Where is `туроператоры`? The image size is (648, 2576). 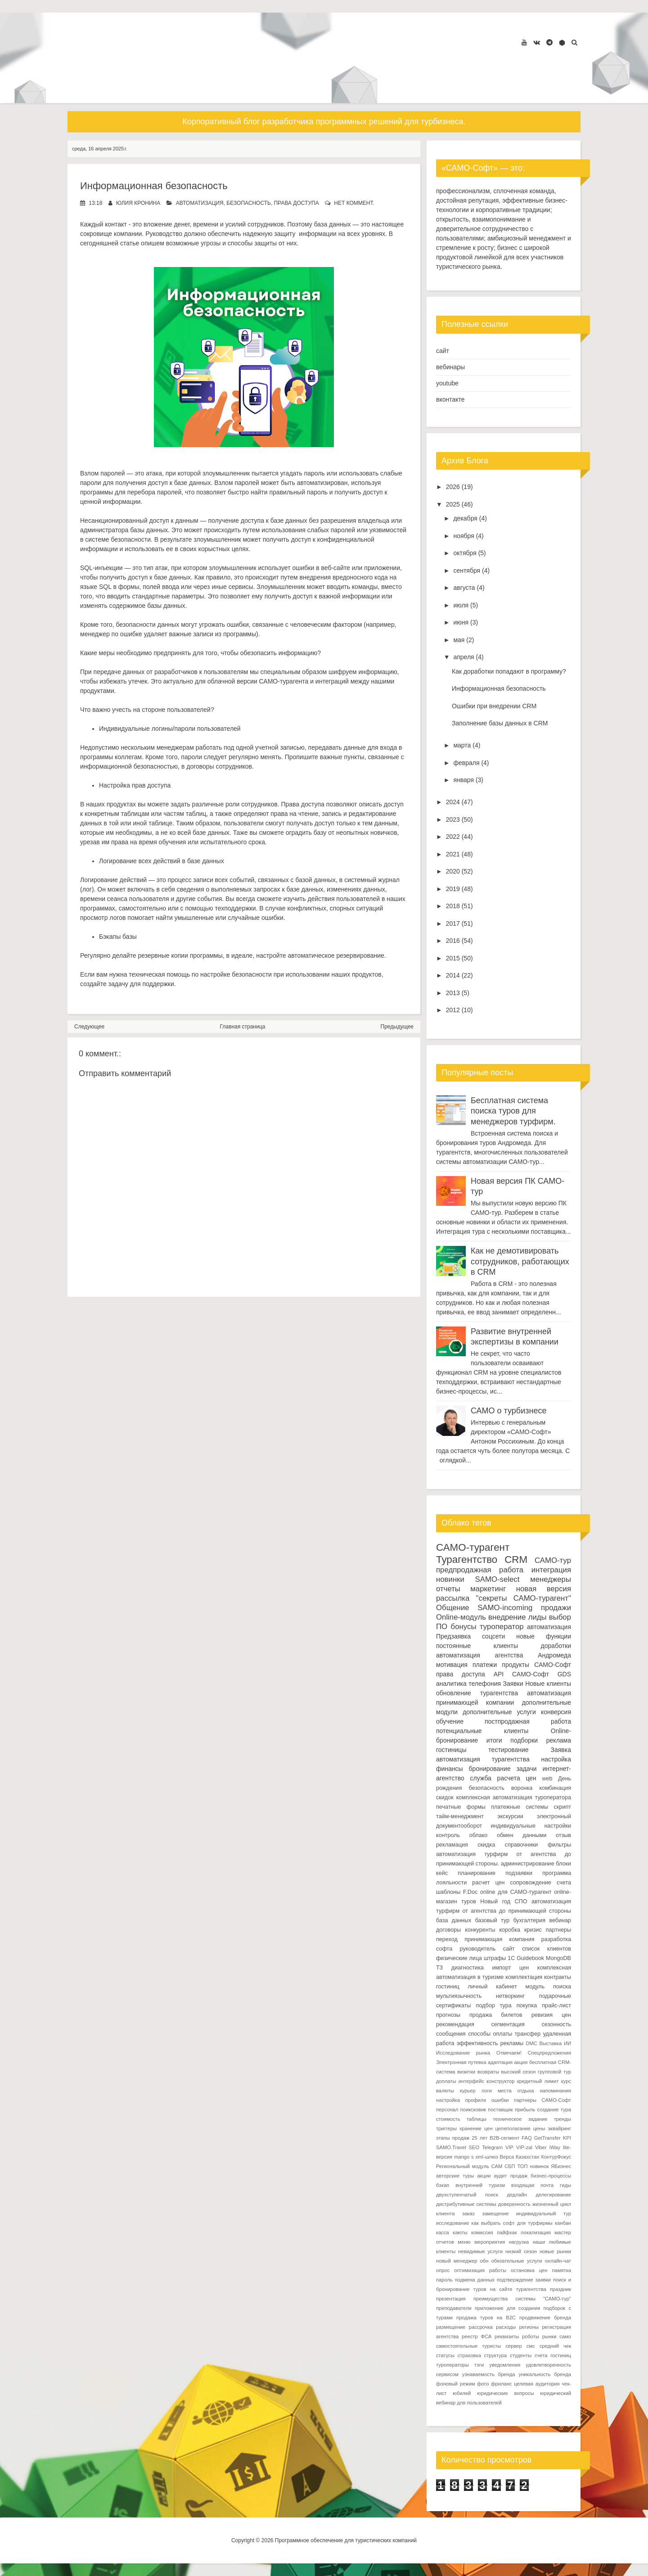
туроператоры is located at coordinates (452, 2365).